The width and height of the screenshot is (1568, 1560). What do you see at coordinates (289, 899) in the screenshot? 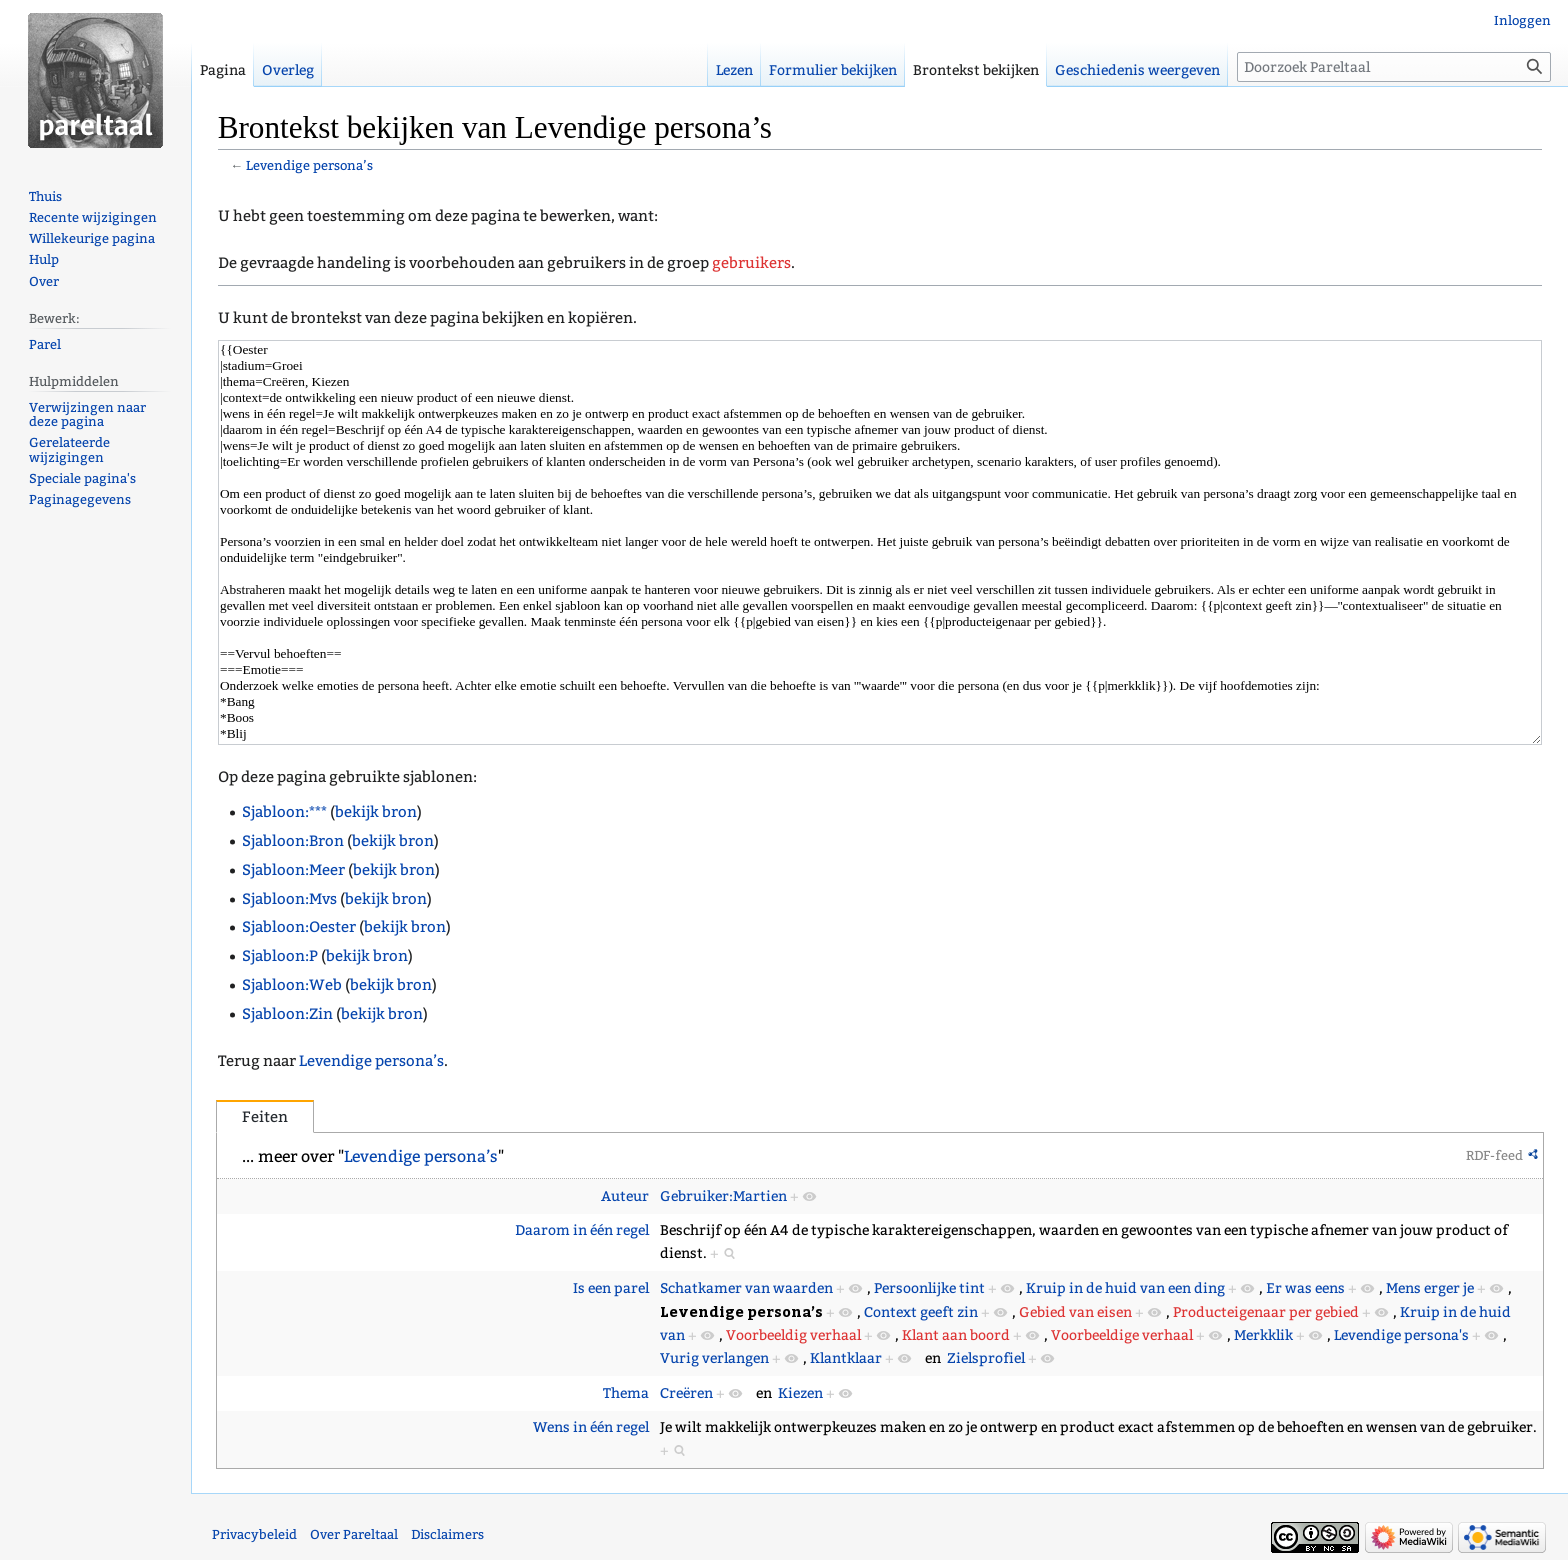
I see `Sjabloon:Mvs` at bounding box center [289, 899].